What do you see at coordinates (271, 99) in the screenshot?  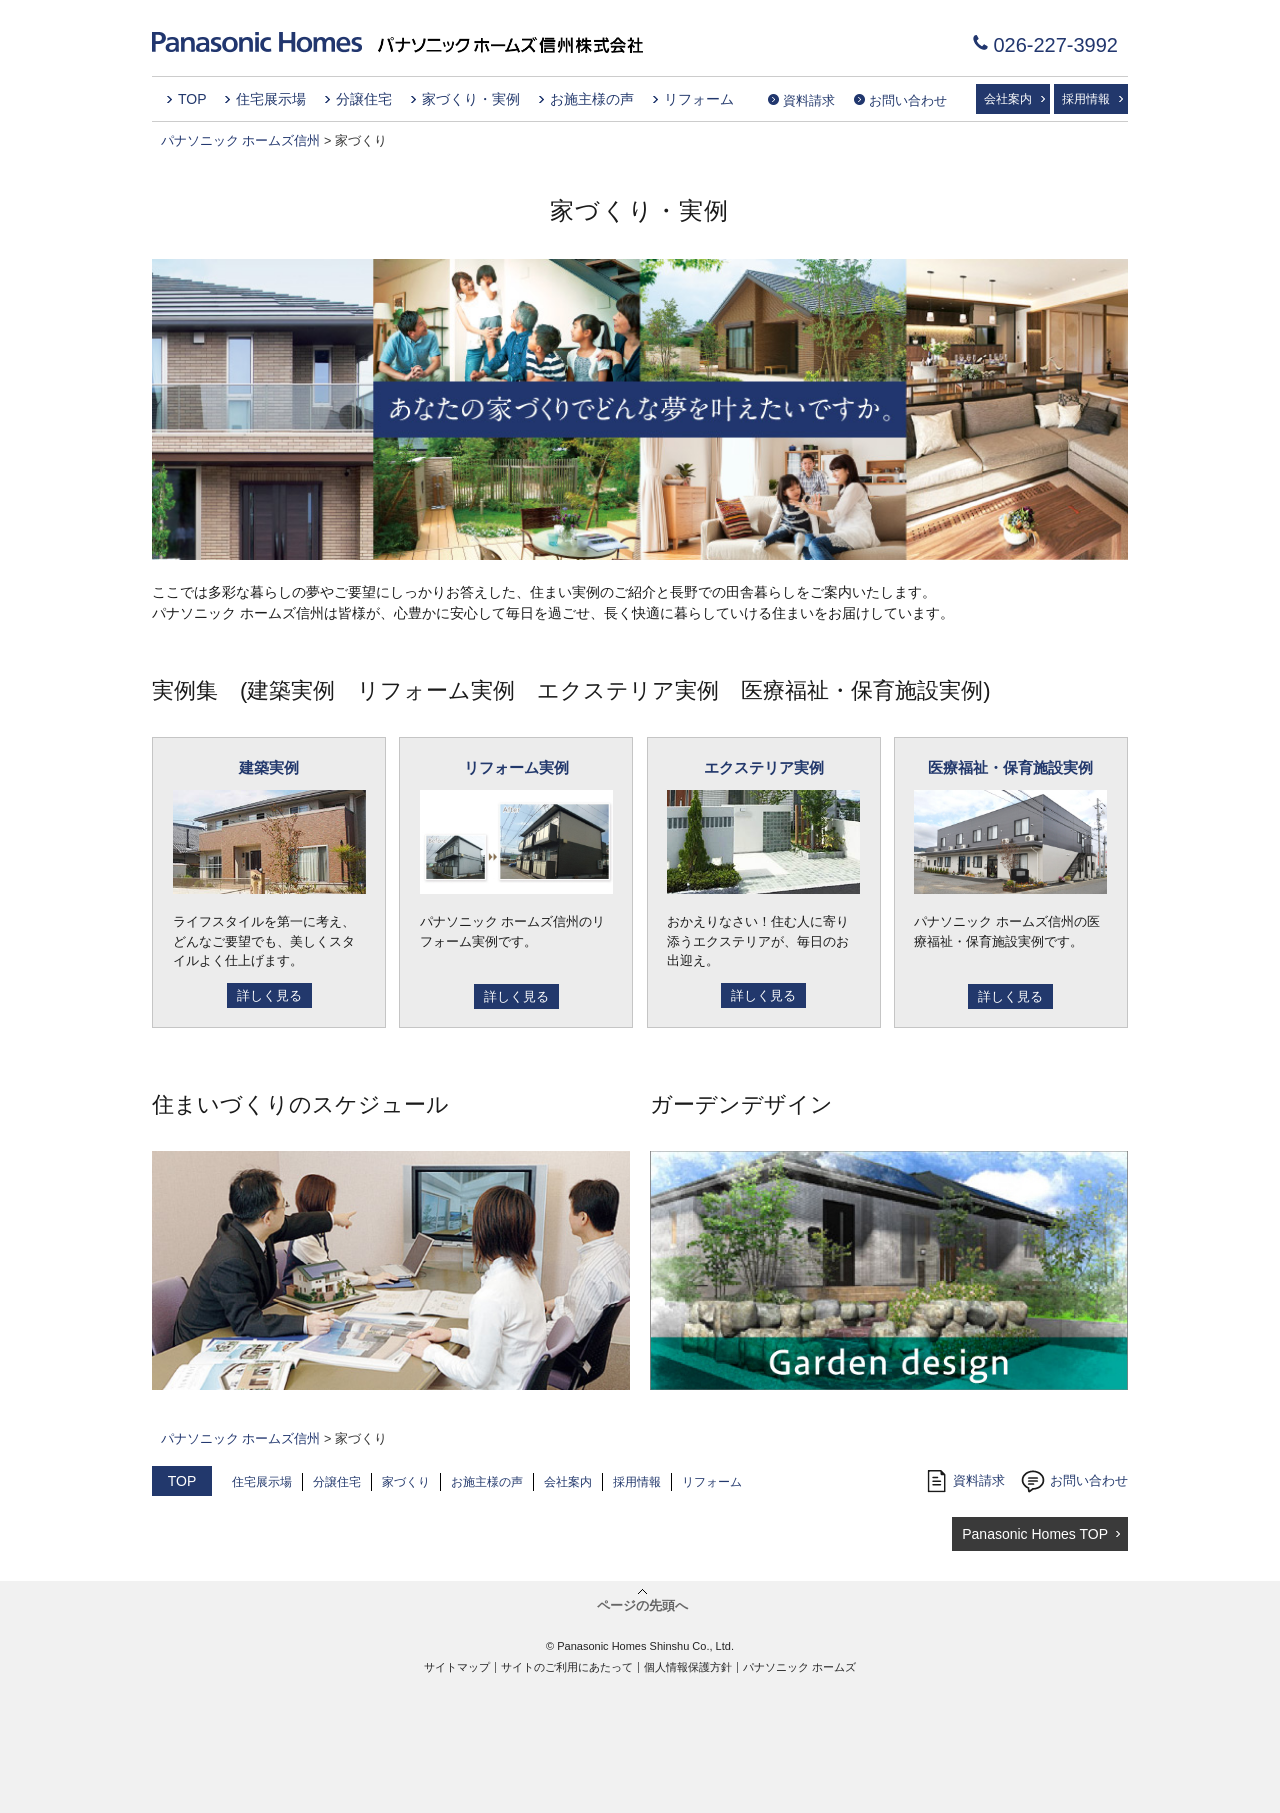 I see `住宅展示場` at bounding box center [271, 99].